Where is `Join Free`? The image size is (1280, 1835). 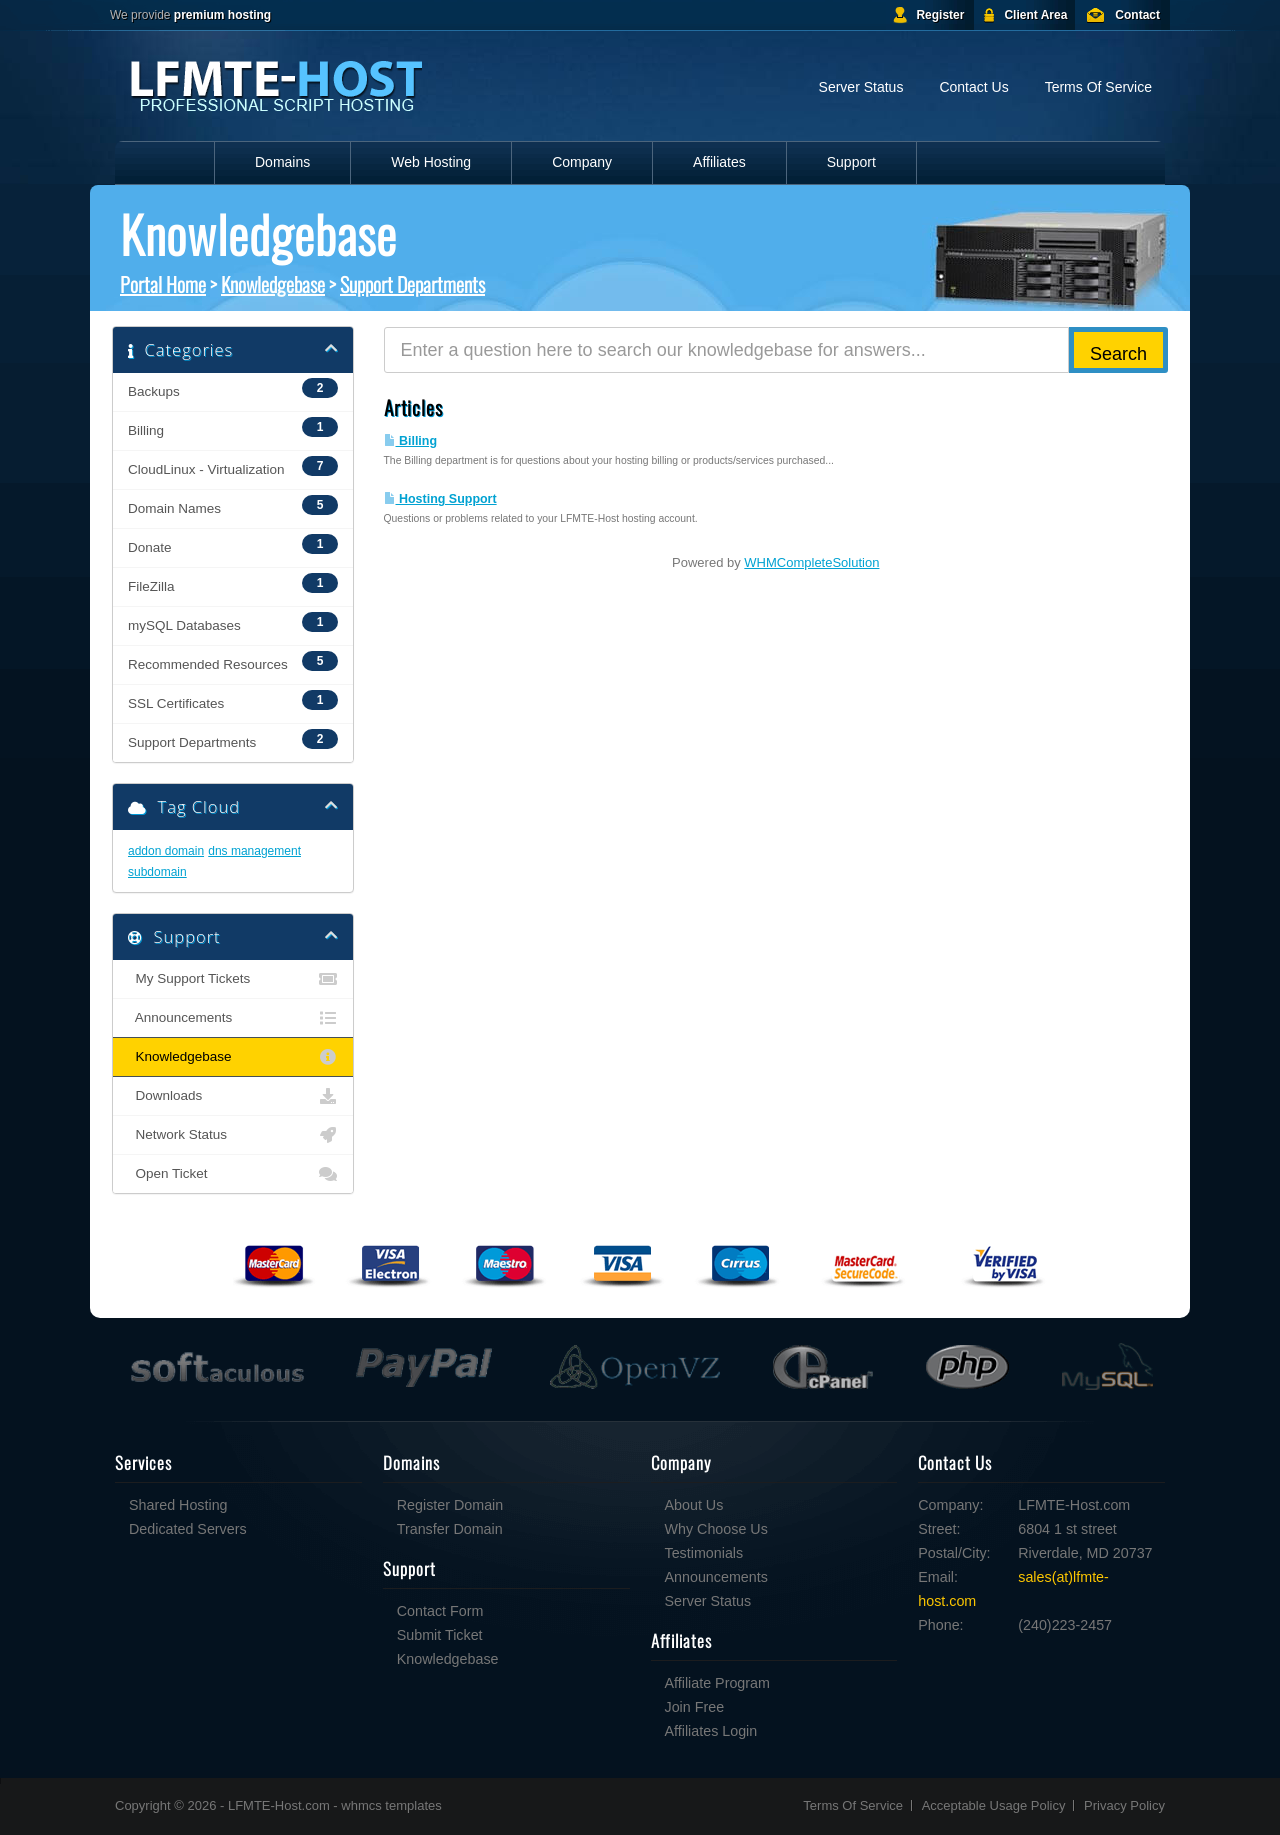
Join Free is located at coordinates (695, 1707).